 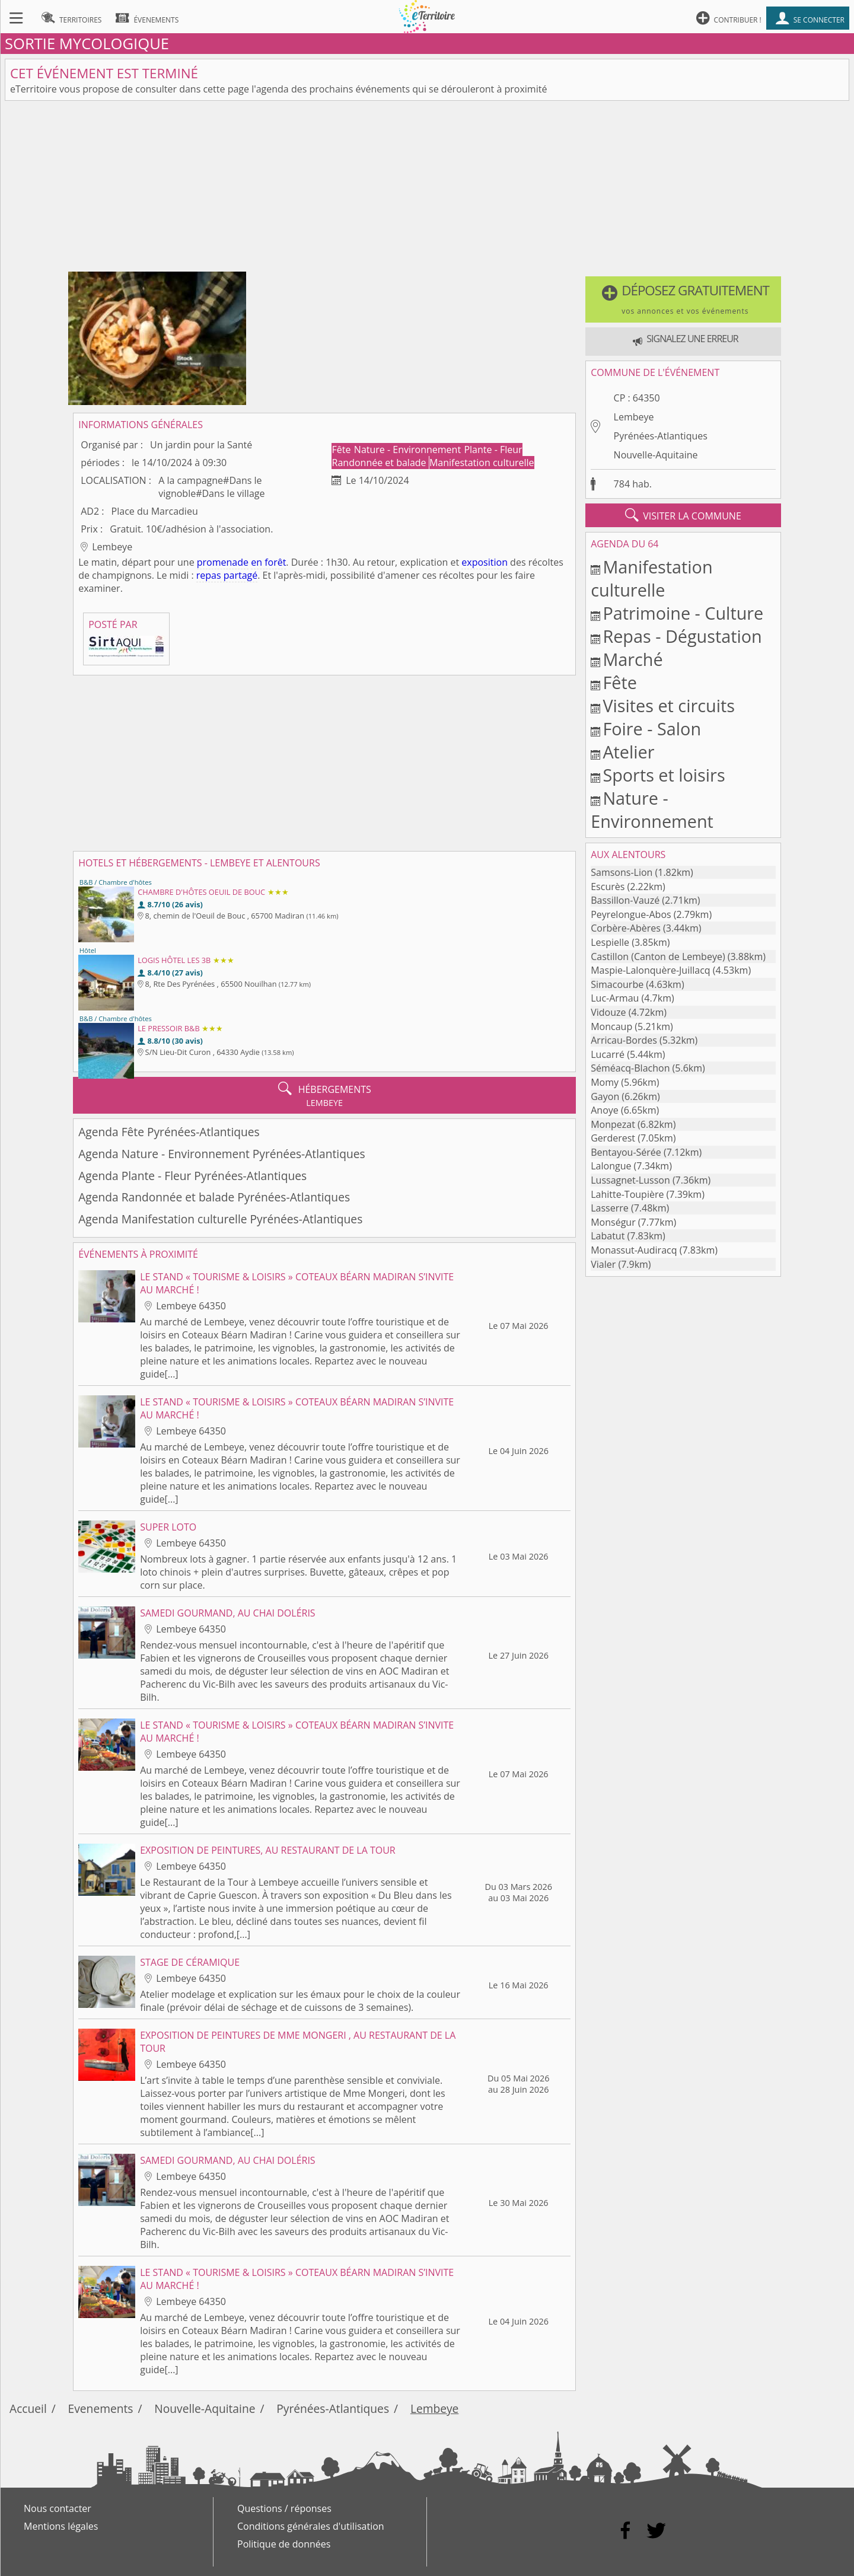 What do you see at coordinates (493, 449) in the screenshot?
I see `Plante - Fleur` at bounding box center [493, 449].